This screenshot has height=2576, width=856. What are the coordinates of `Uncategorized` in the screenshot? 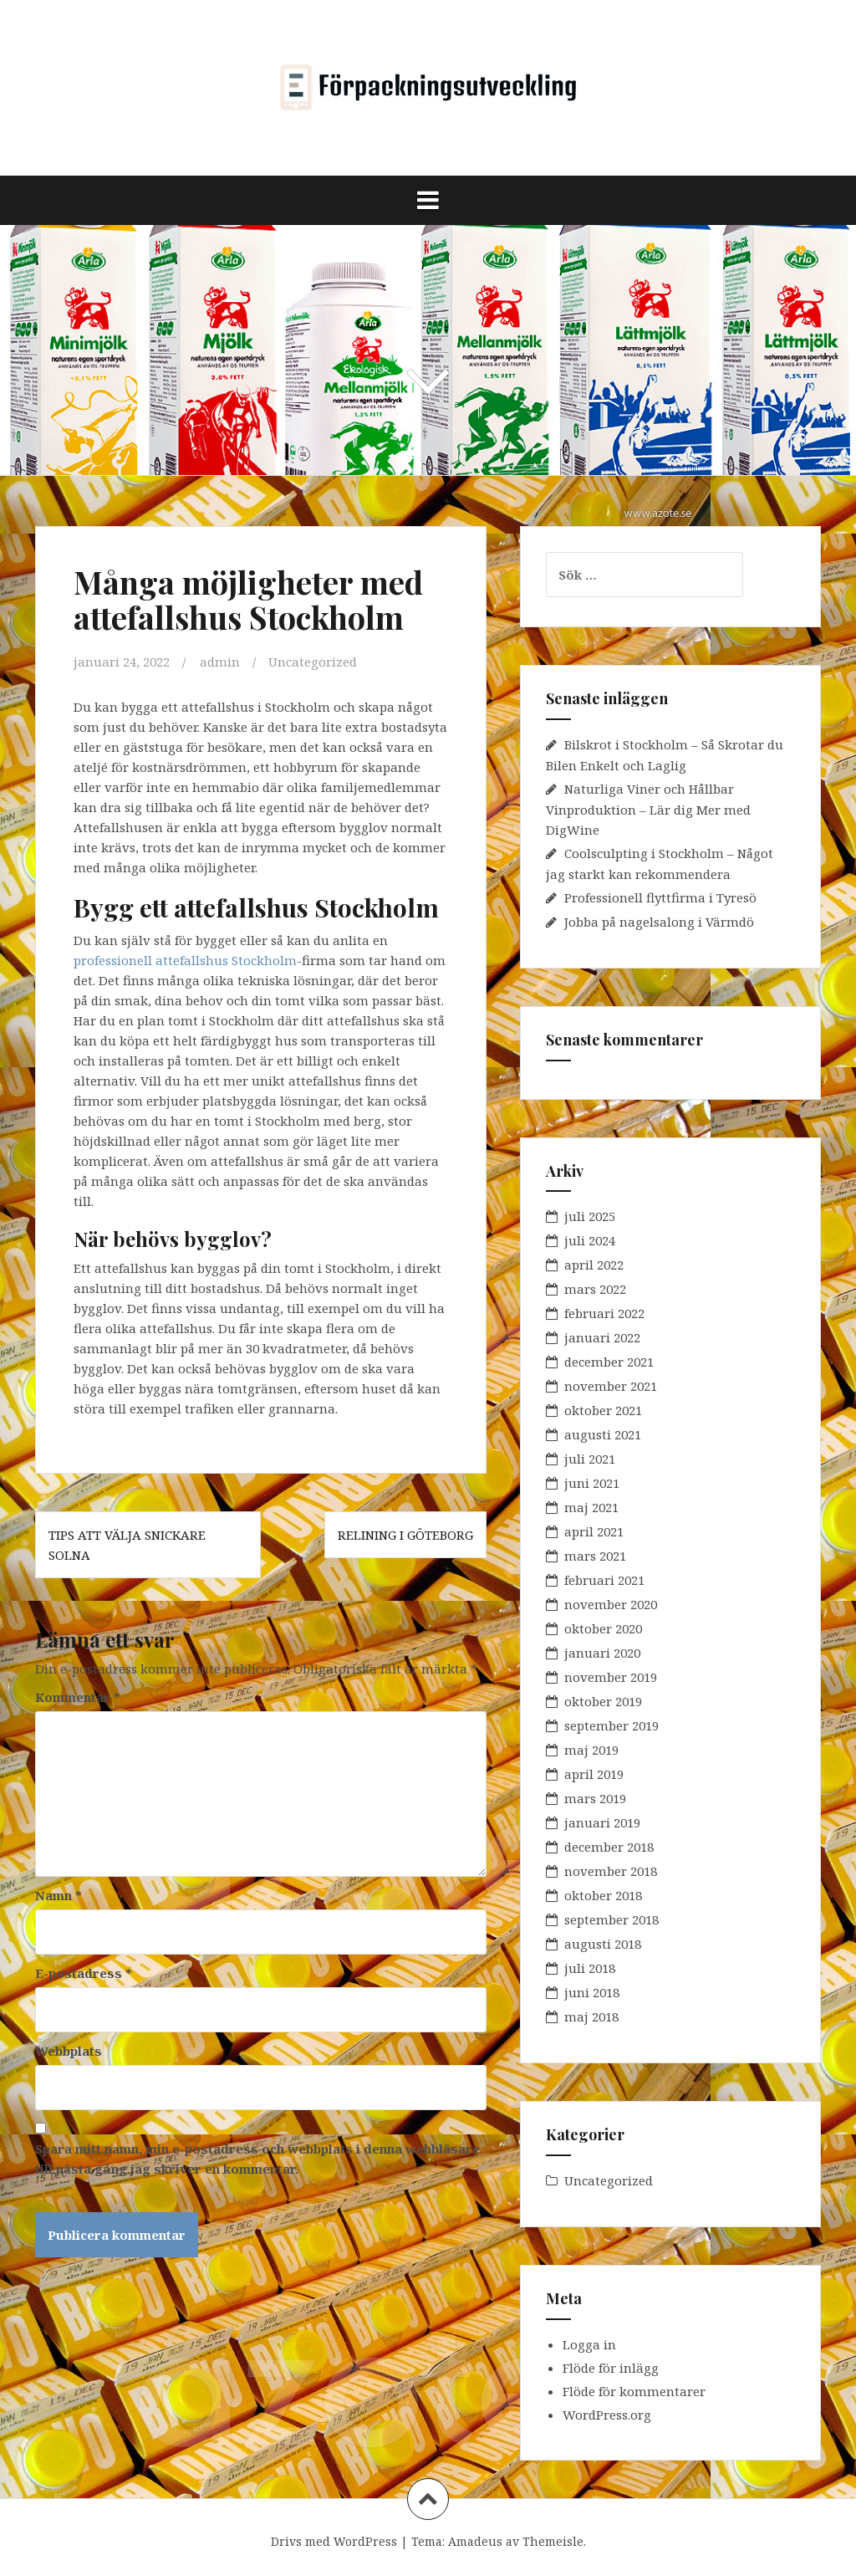 It's located at (312, 661).